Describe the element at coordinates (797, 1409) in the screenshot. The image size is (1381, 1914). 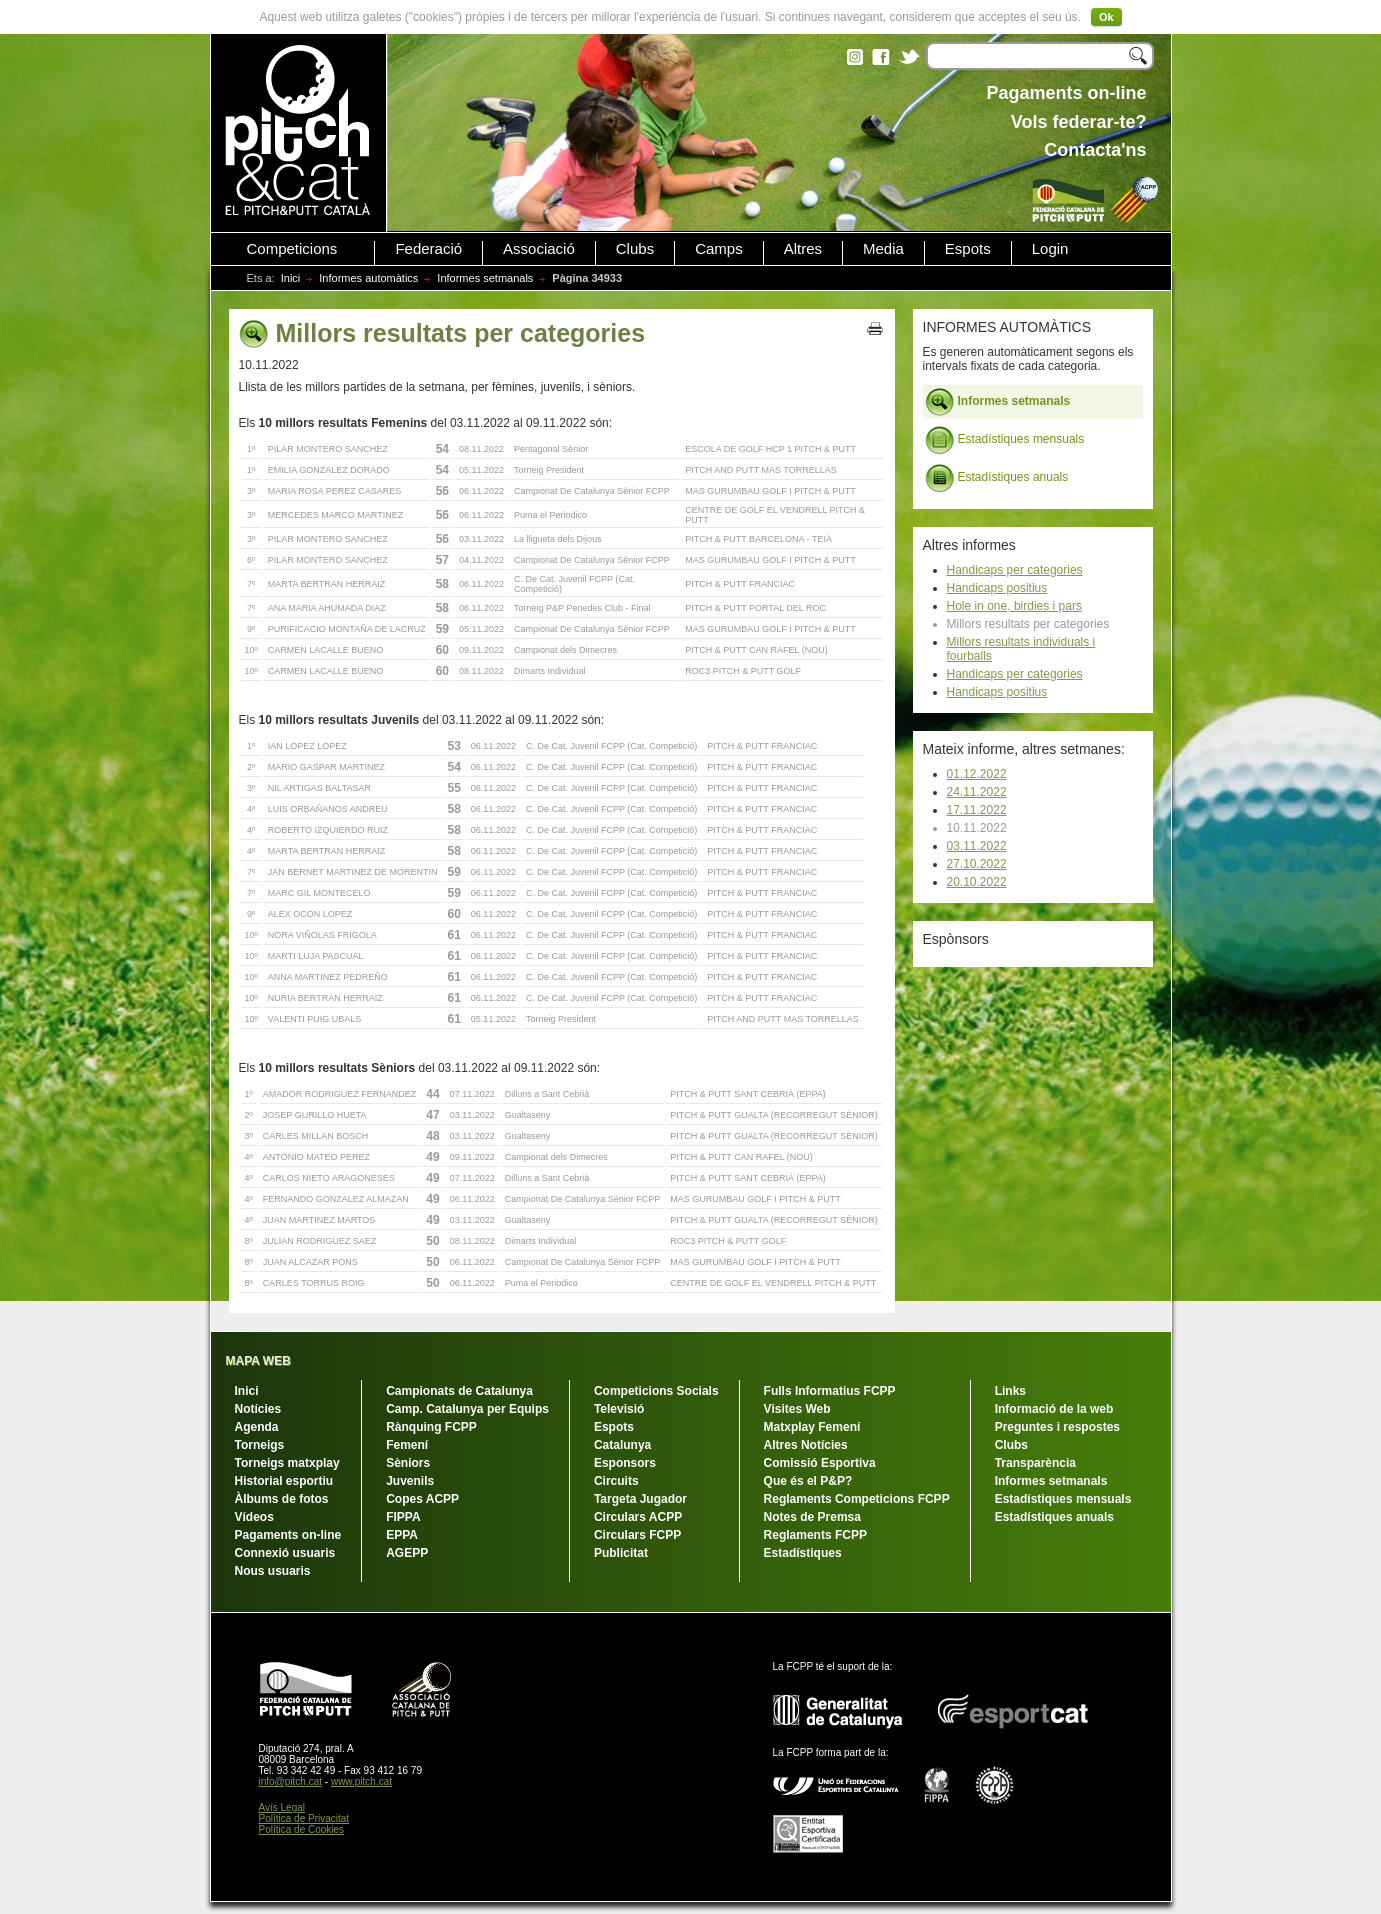
I see `Visites Web` at that location.